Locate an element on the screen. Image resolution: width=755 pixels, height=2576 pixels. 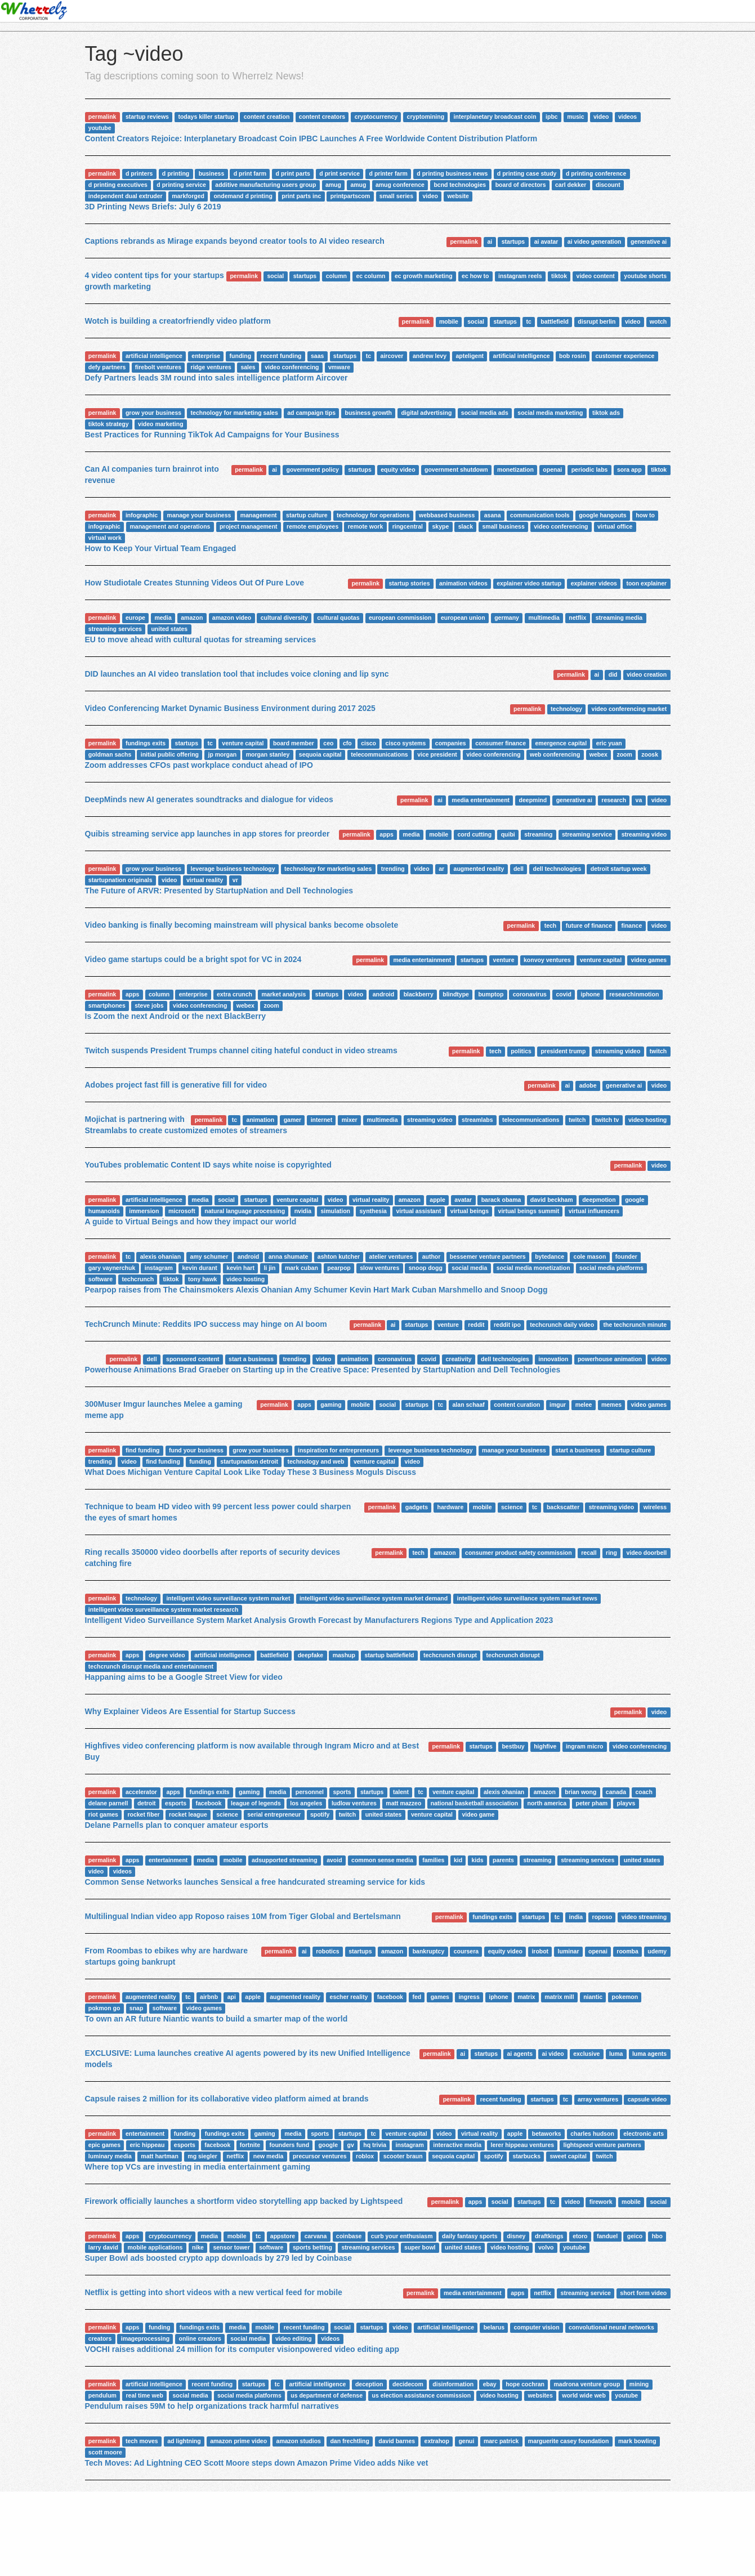
digital advertising is located at coordinates (426, 412).